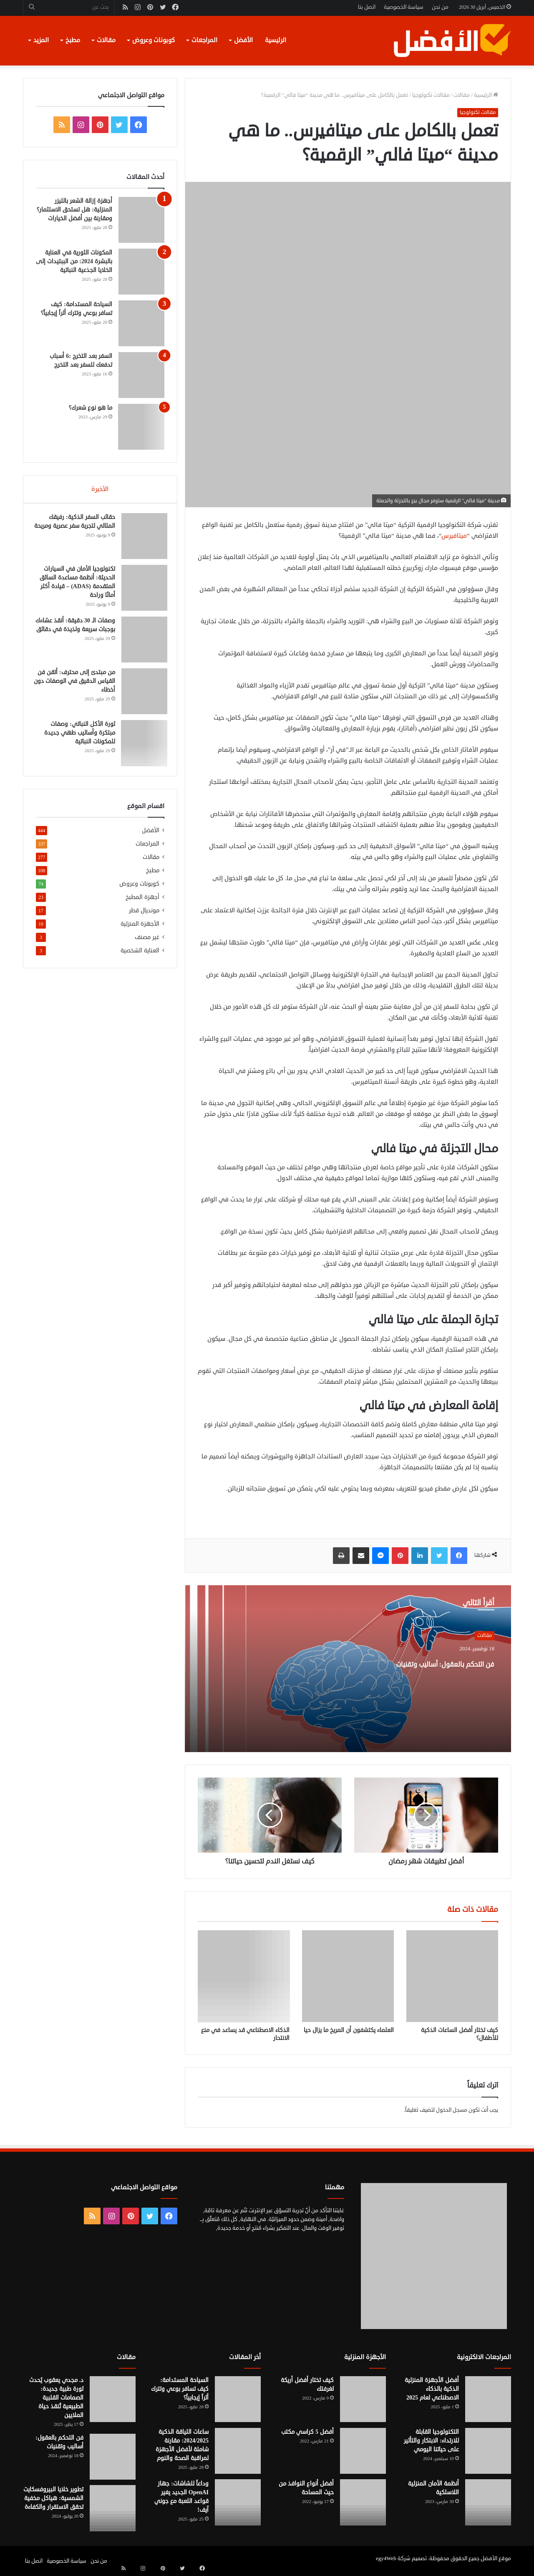 The height and width of the screenshot is (2576, 534). Describe the element at coordinates (106, 40) in the screenshot. I see `مقالات` at that location.